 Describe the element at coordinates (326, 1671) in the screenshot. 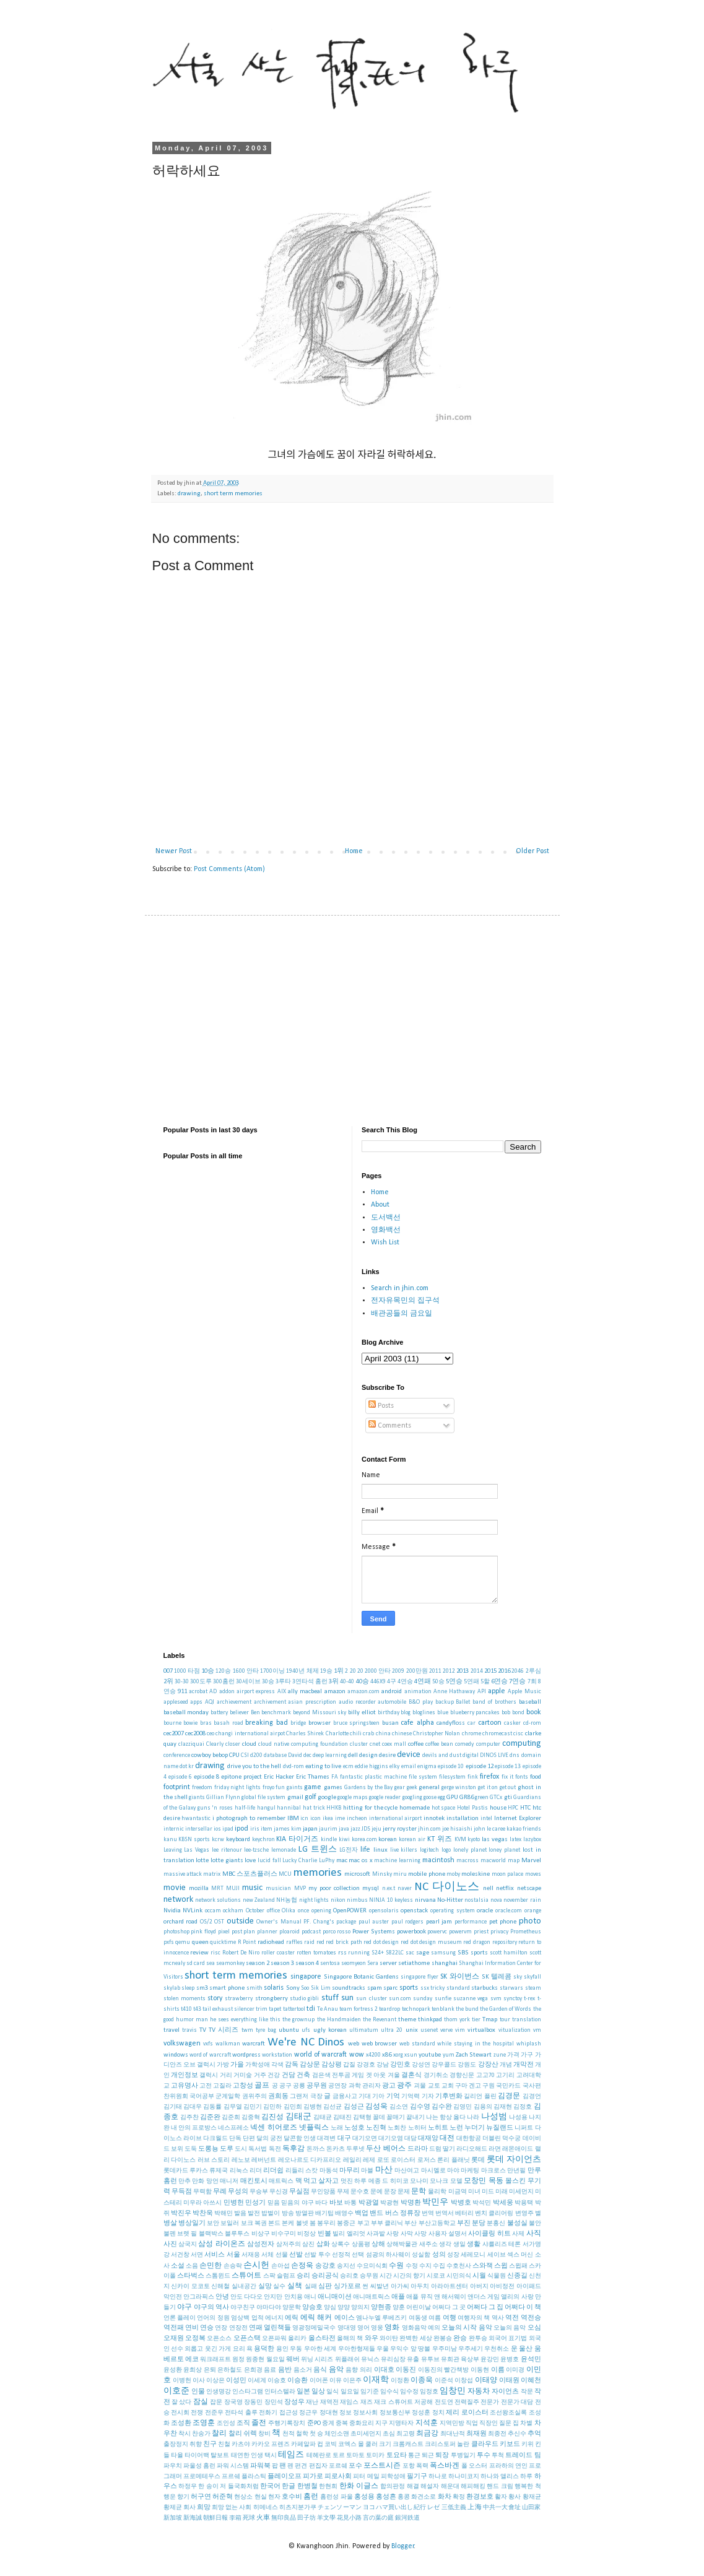

I see `19승` at that location.